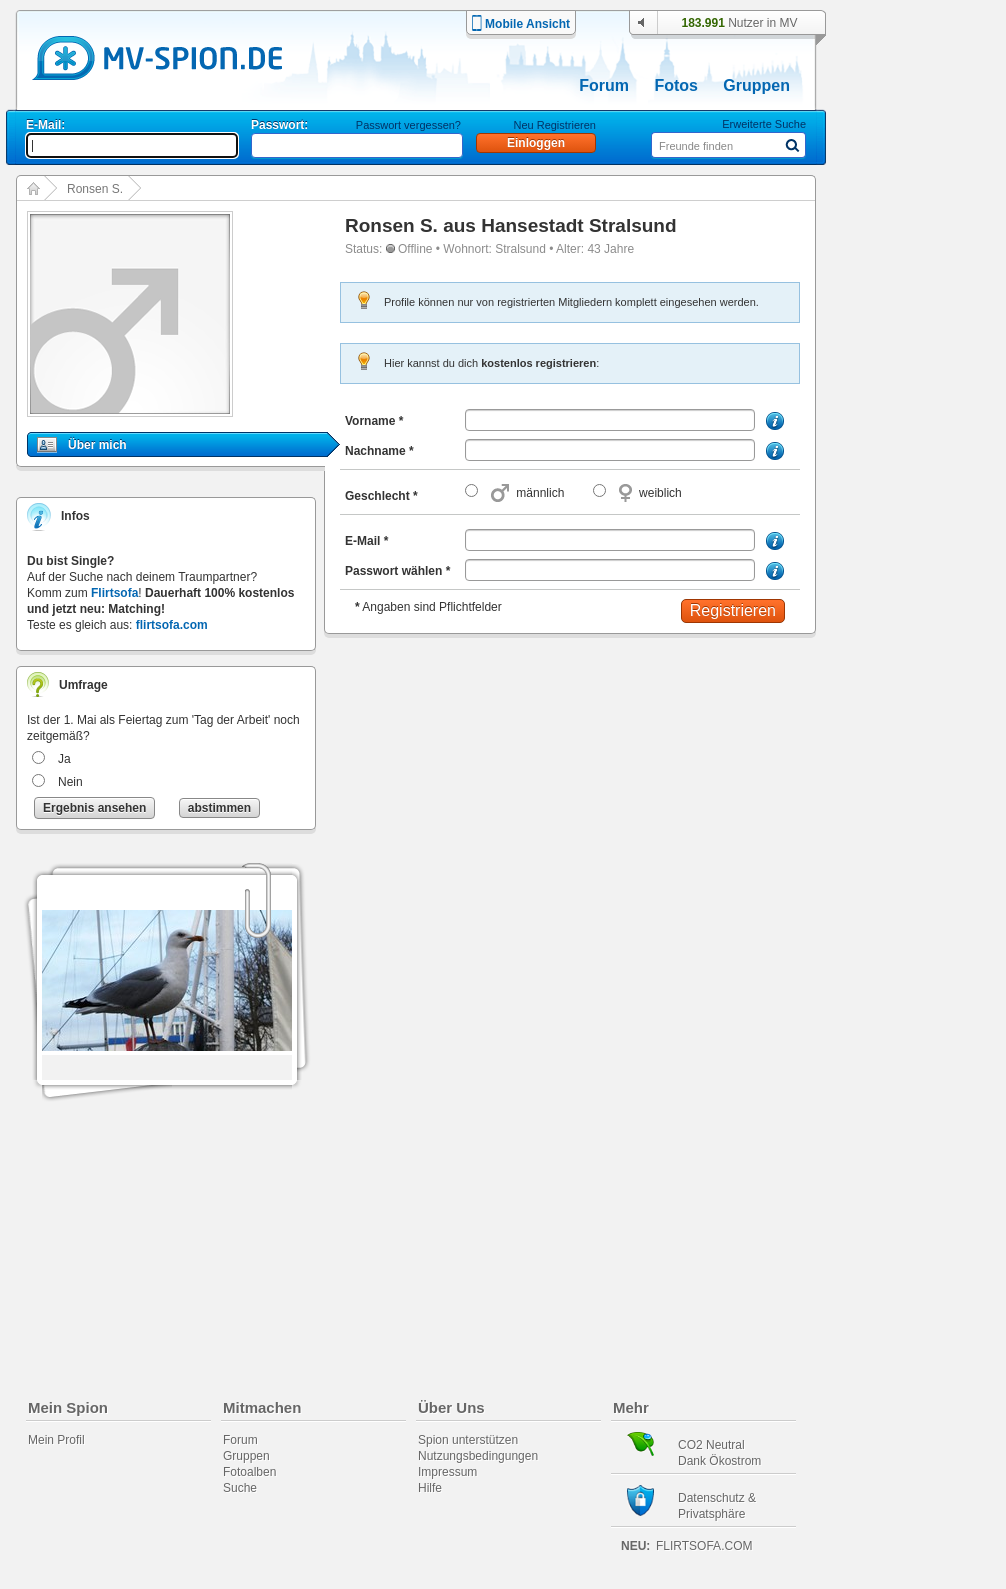 The width and height of the screenshot is (1006, 1589). What do you see at coordinates (676, 85) in the screenshot?
I see `Fotos` at bounding box center [676, 85].